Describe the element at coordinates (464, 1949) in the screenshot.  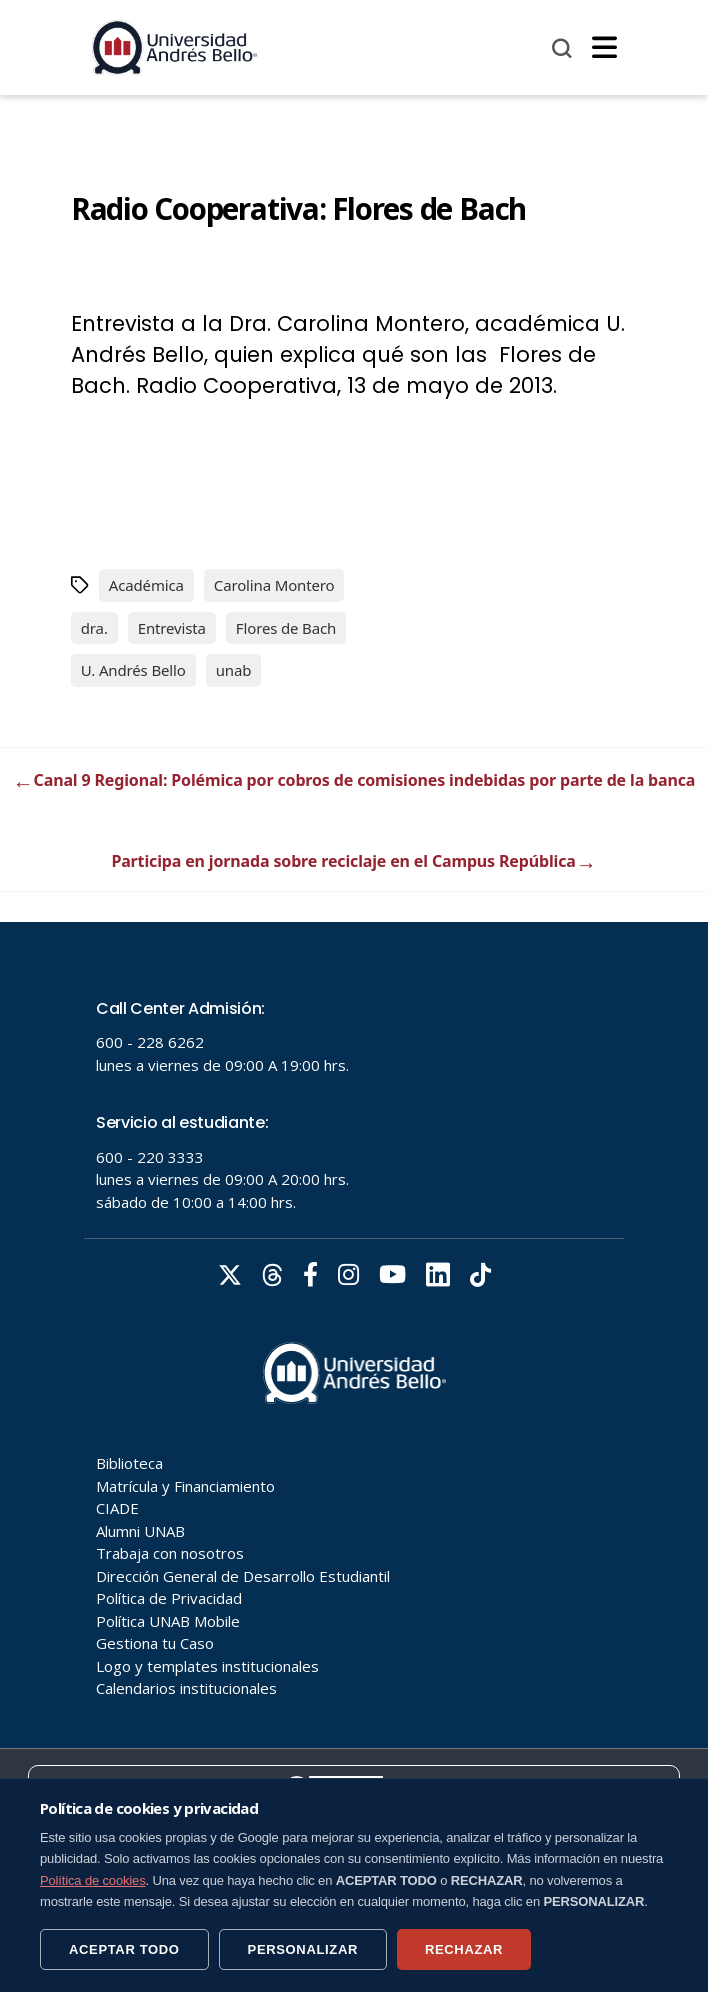
I see `RECHAZAR` at that location.